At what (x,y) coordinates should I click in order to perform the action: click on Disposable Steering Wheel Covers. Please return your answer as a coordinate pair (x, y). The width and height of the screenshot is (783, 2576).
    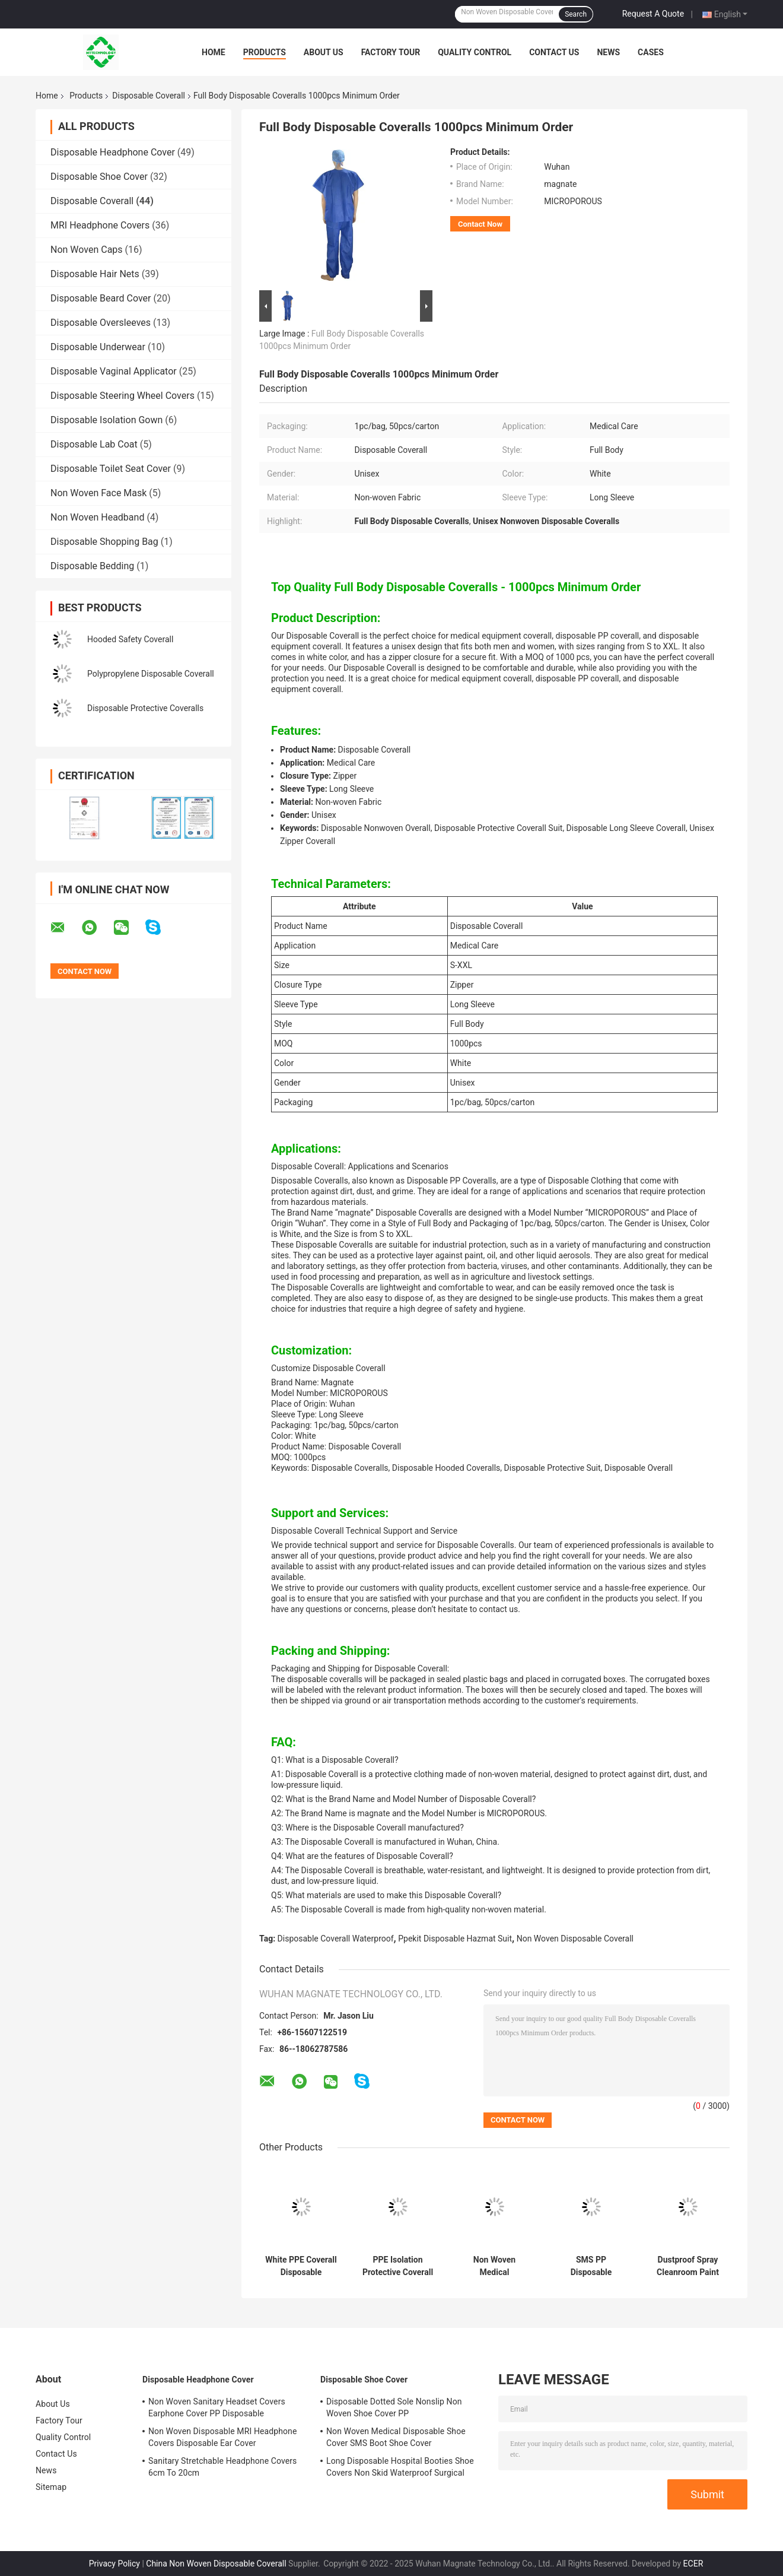
    Looking at the image, I should click on (122, 395).